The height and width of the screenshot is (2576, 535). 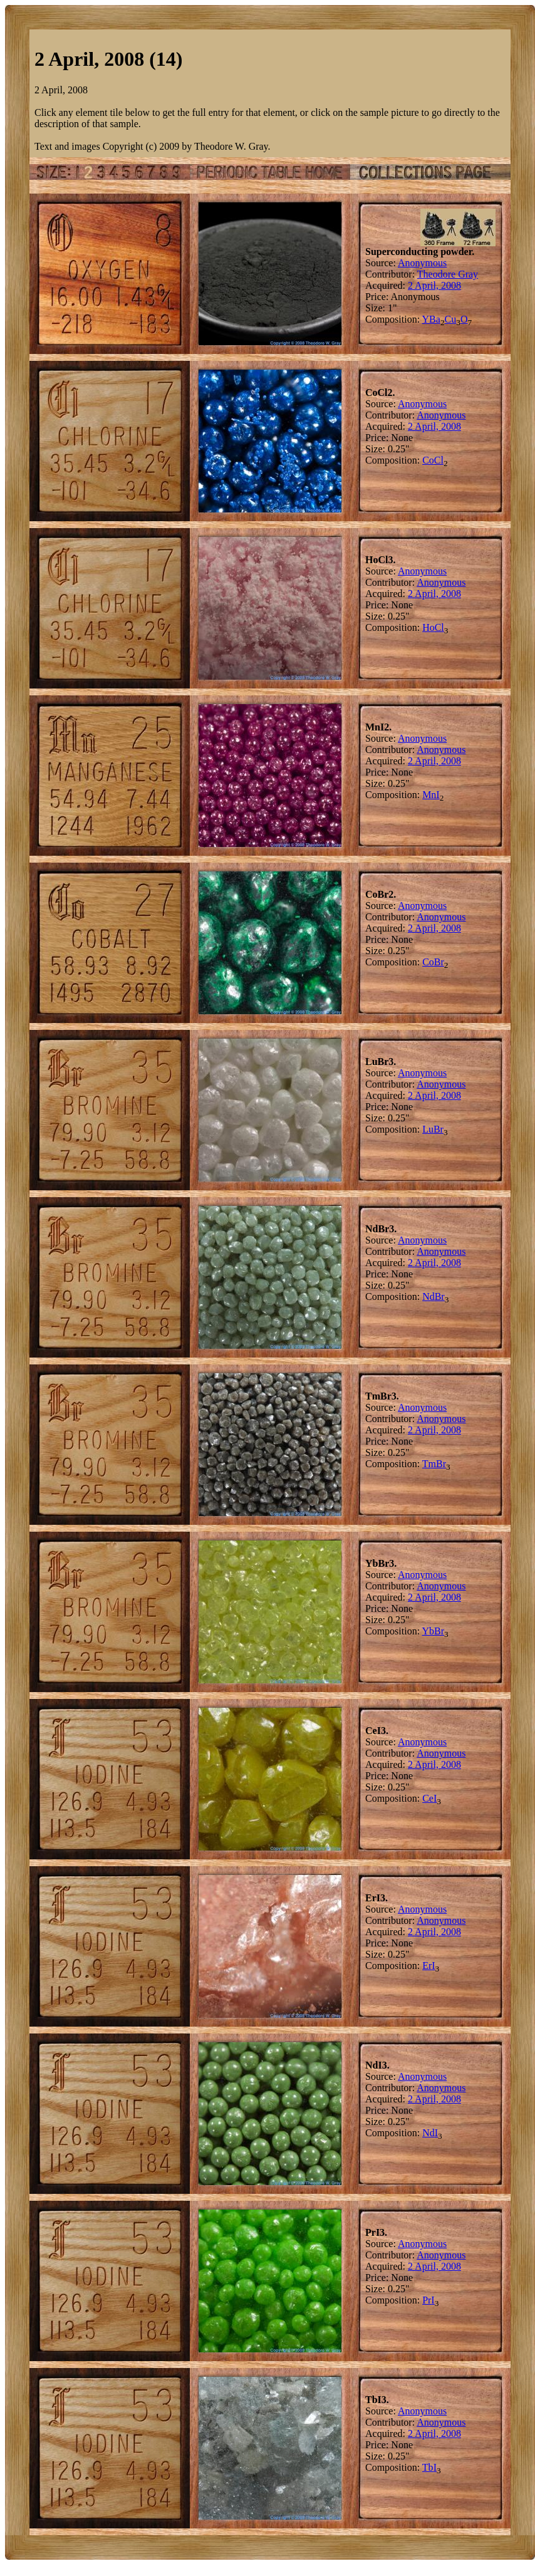 What do you see at coordinates (429, 794) in the screenshot?
I see `Mn` at bounding box center [429, 794].